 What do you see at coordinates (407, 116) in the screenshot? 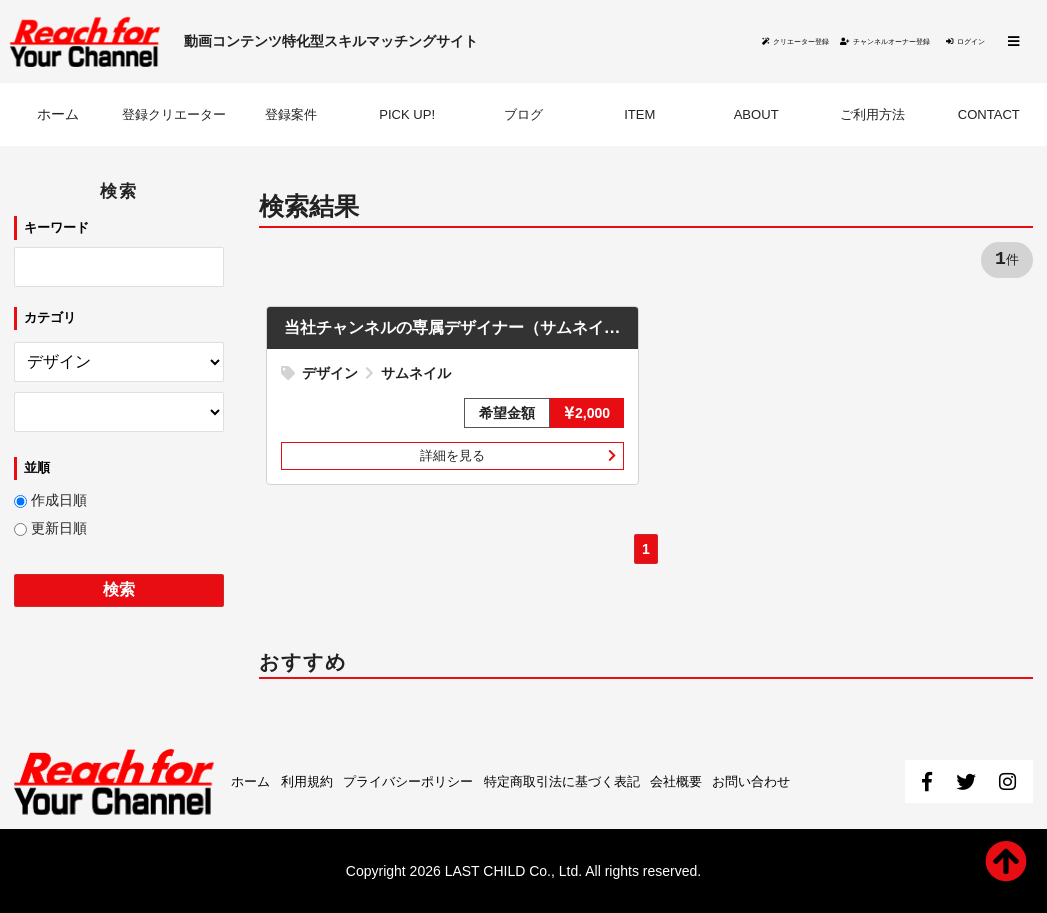
I see `PICK UP!` at bounding box center [407, 116].